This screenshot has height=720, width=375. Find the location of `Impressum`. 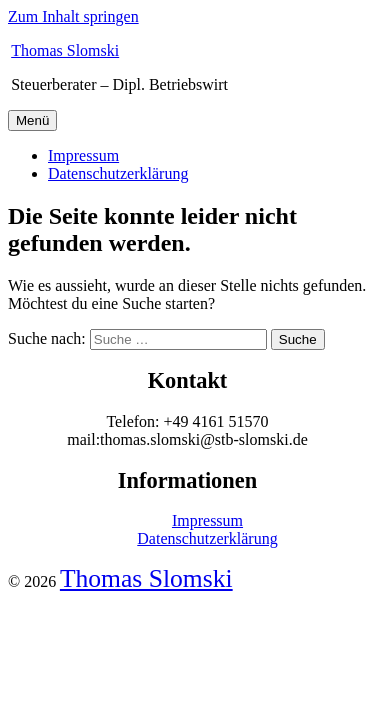

Impressum is located at coordinates (83, 155).